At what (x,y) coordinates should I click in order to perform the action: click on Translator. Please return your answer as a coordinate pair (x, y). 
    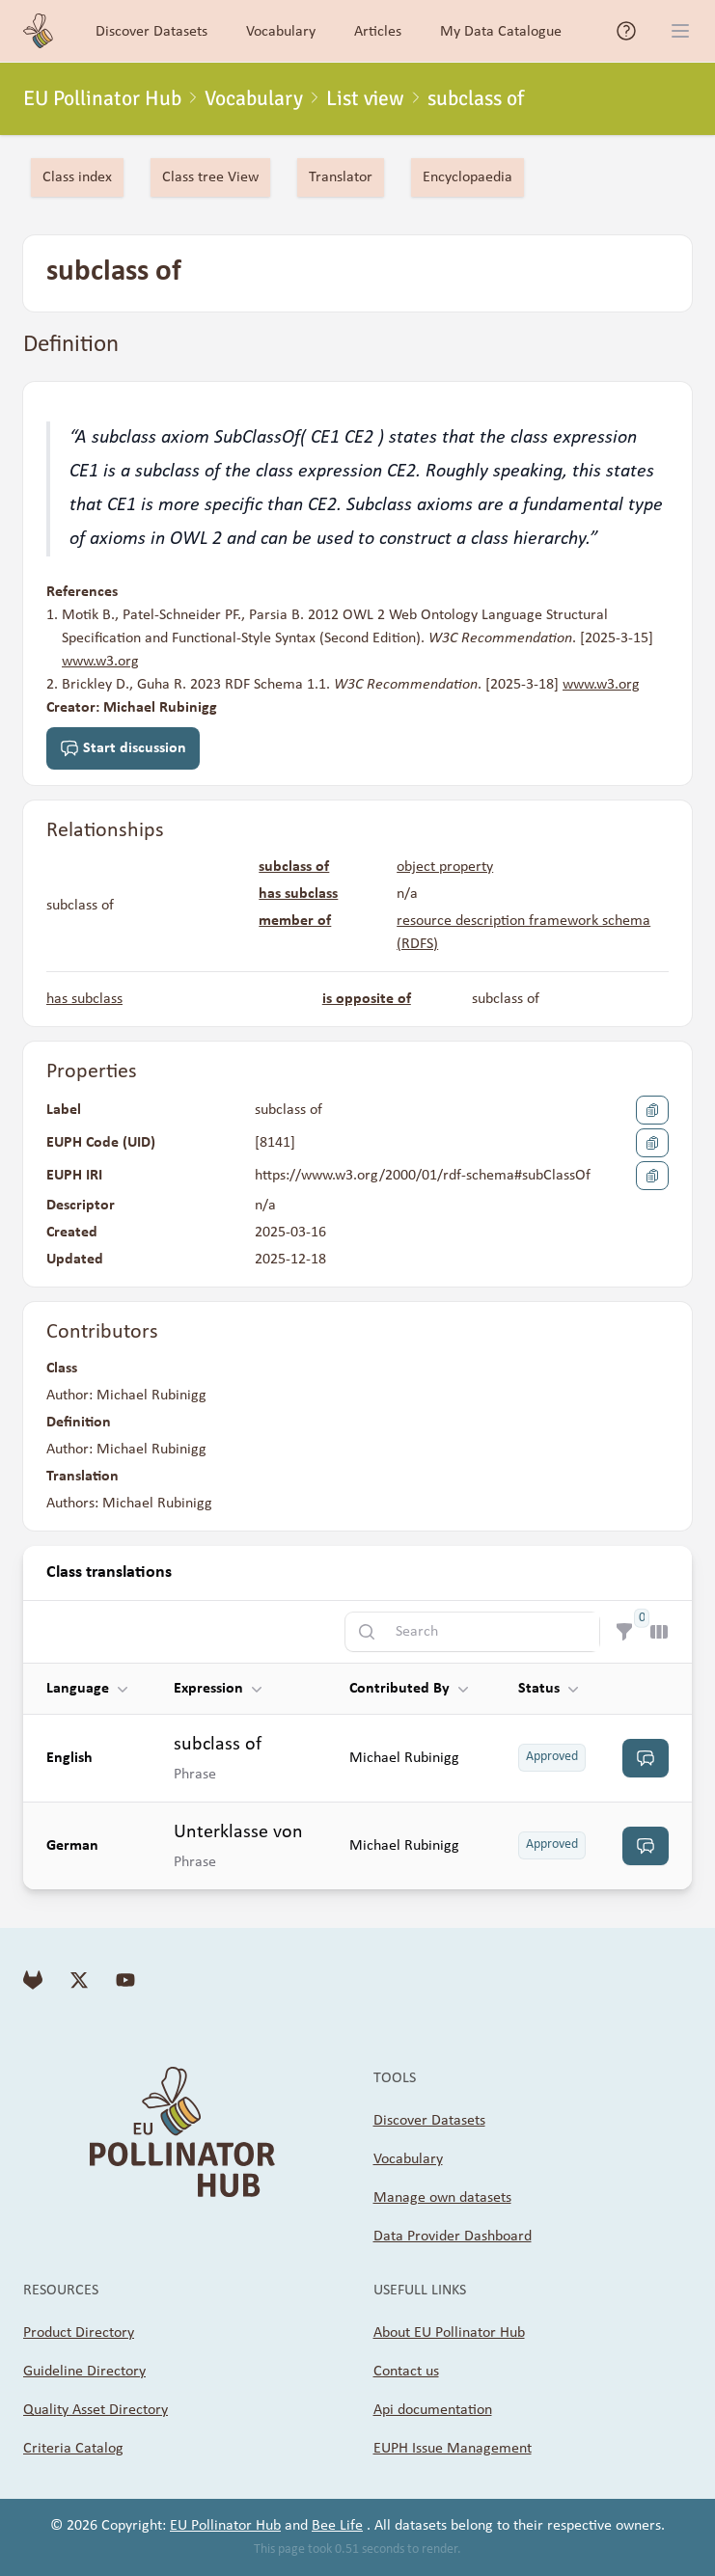
    Looking at the image, I should click on (340, 177).